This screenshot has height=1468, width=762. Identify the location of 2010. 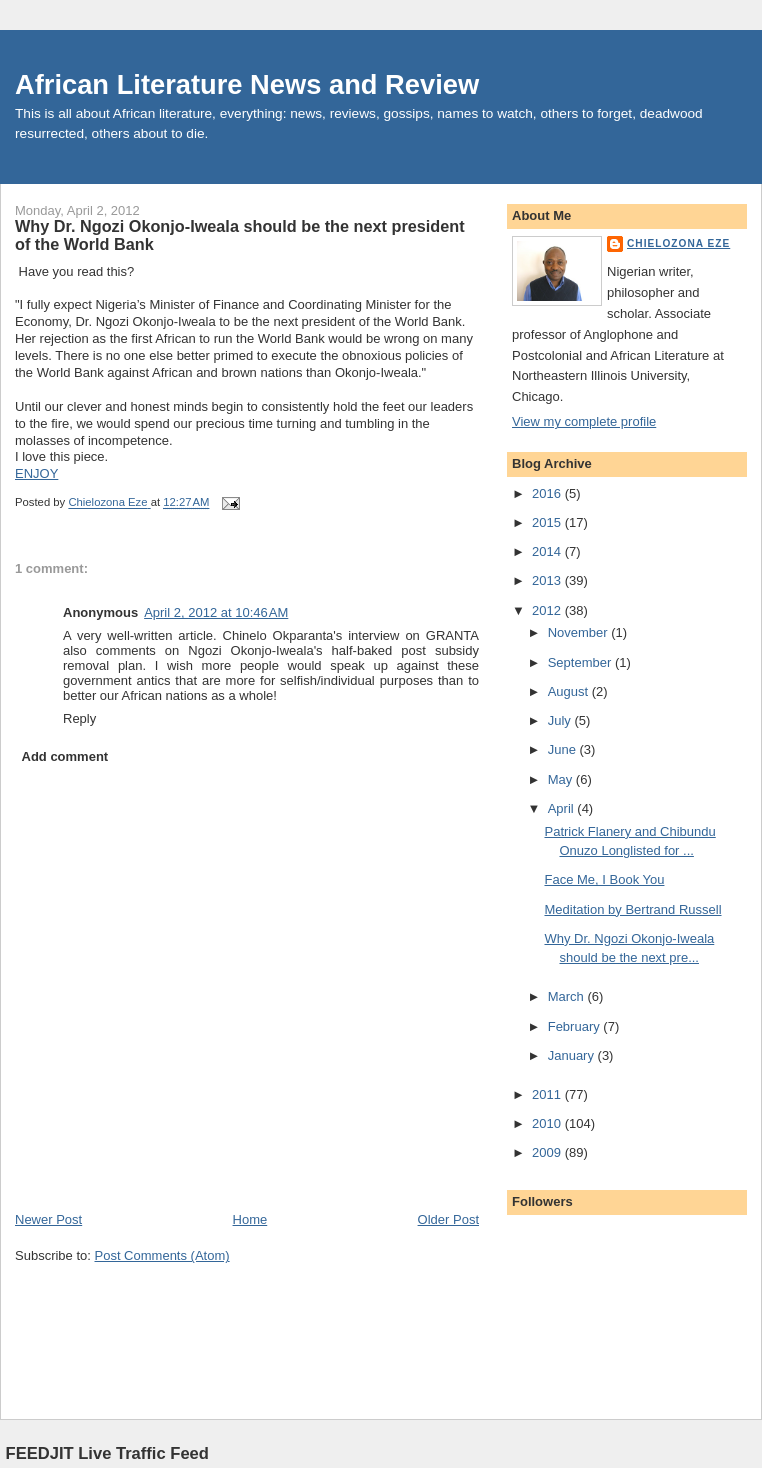
(548, 1123).